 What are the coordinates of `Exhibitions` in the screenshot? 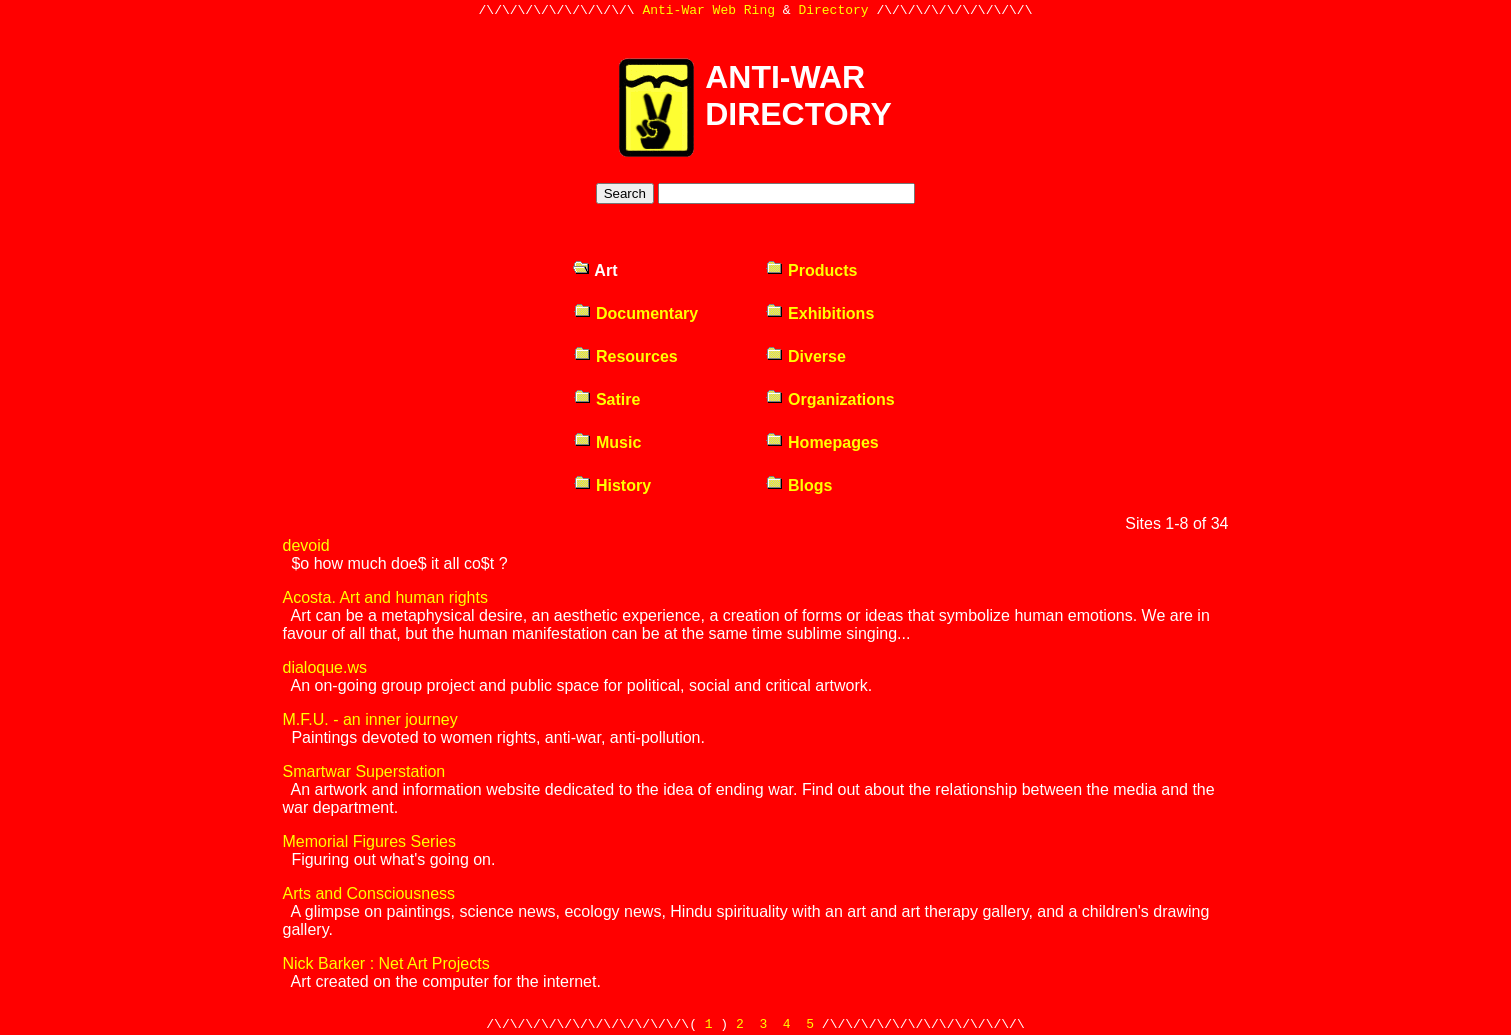 It's located at (820, 313).